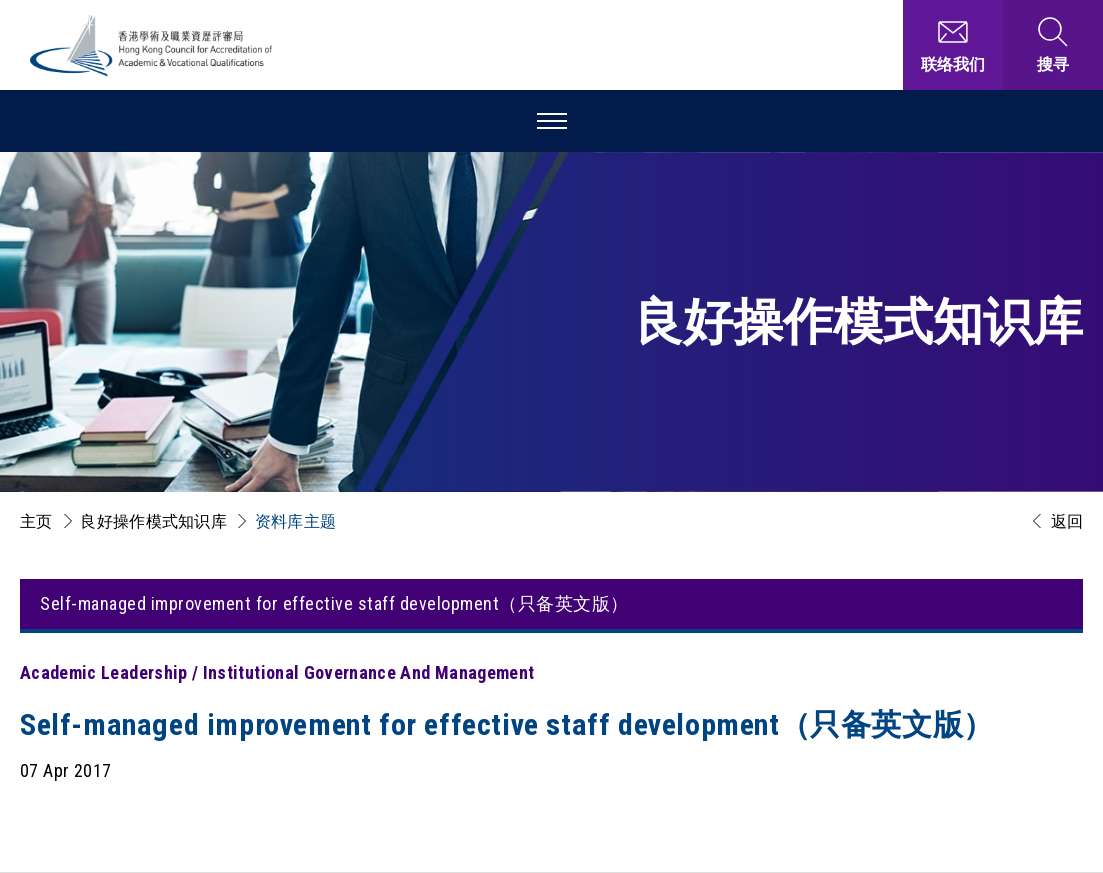 The height and width of the screenshot is (873, 1103). What do you see at coordinates (152, 45) in the screenshot?
I see `[香港学术及职业资历评审局 Logo]` at bounding box center [152, 45].